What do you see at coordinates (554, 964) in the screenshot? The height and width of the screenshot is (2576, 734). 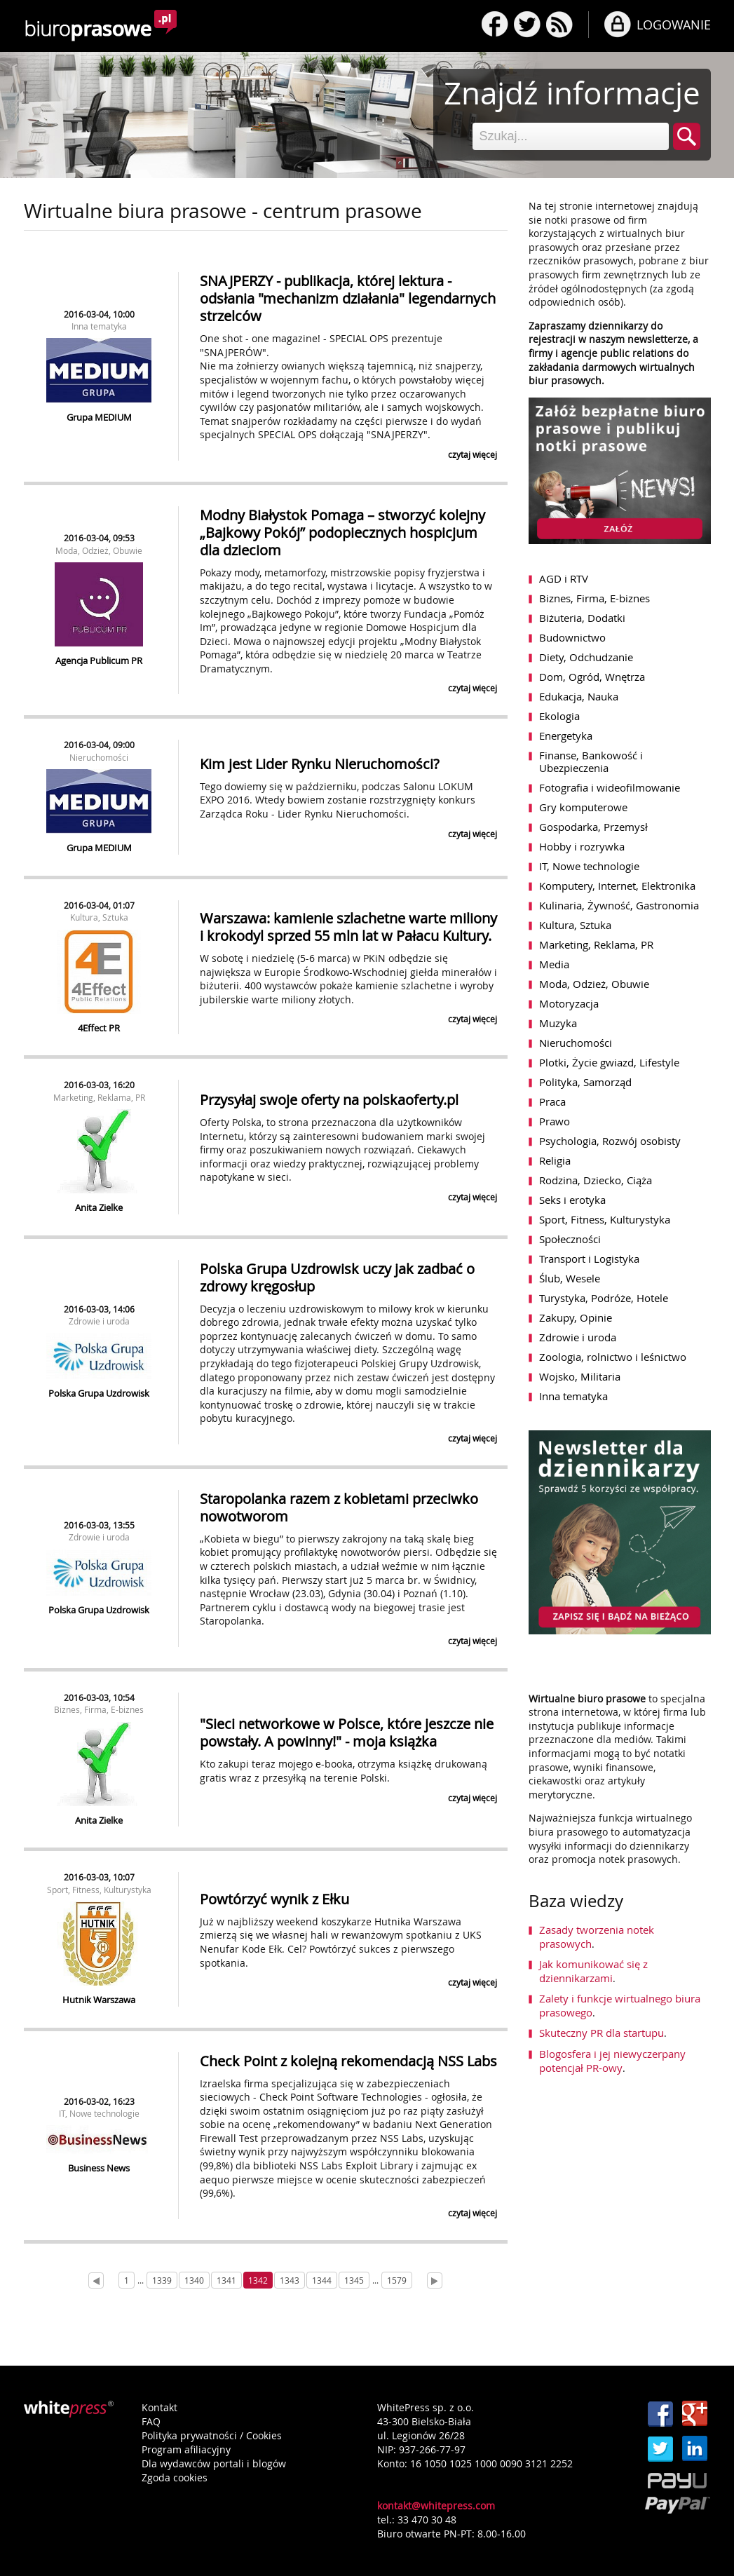 I see `Media` at bounding box center [554, 964].